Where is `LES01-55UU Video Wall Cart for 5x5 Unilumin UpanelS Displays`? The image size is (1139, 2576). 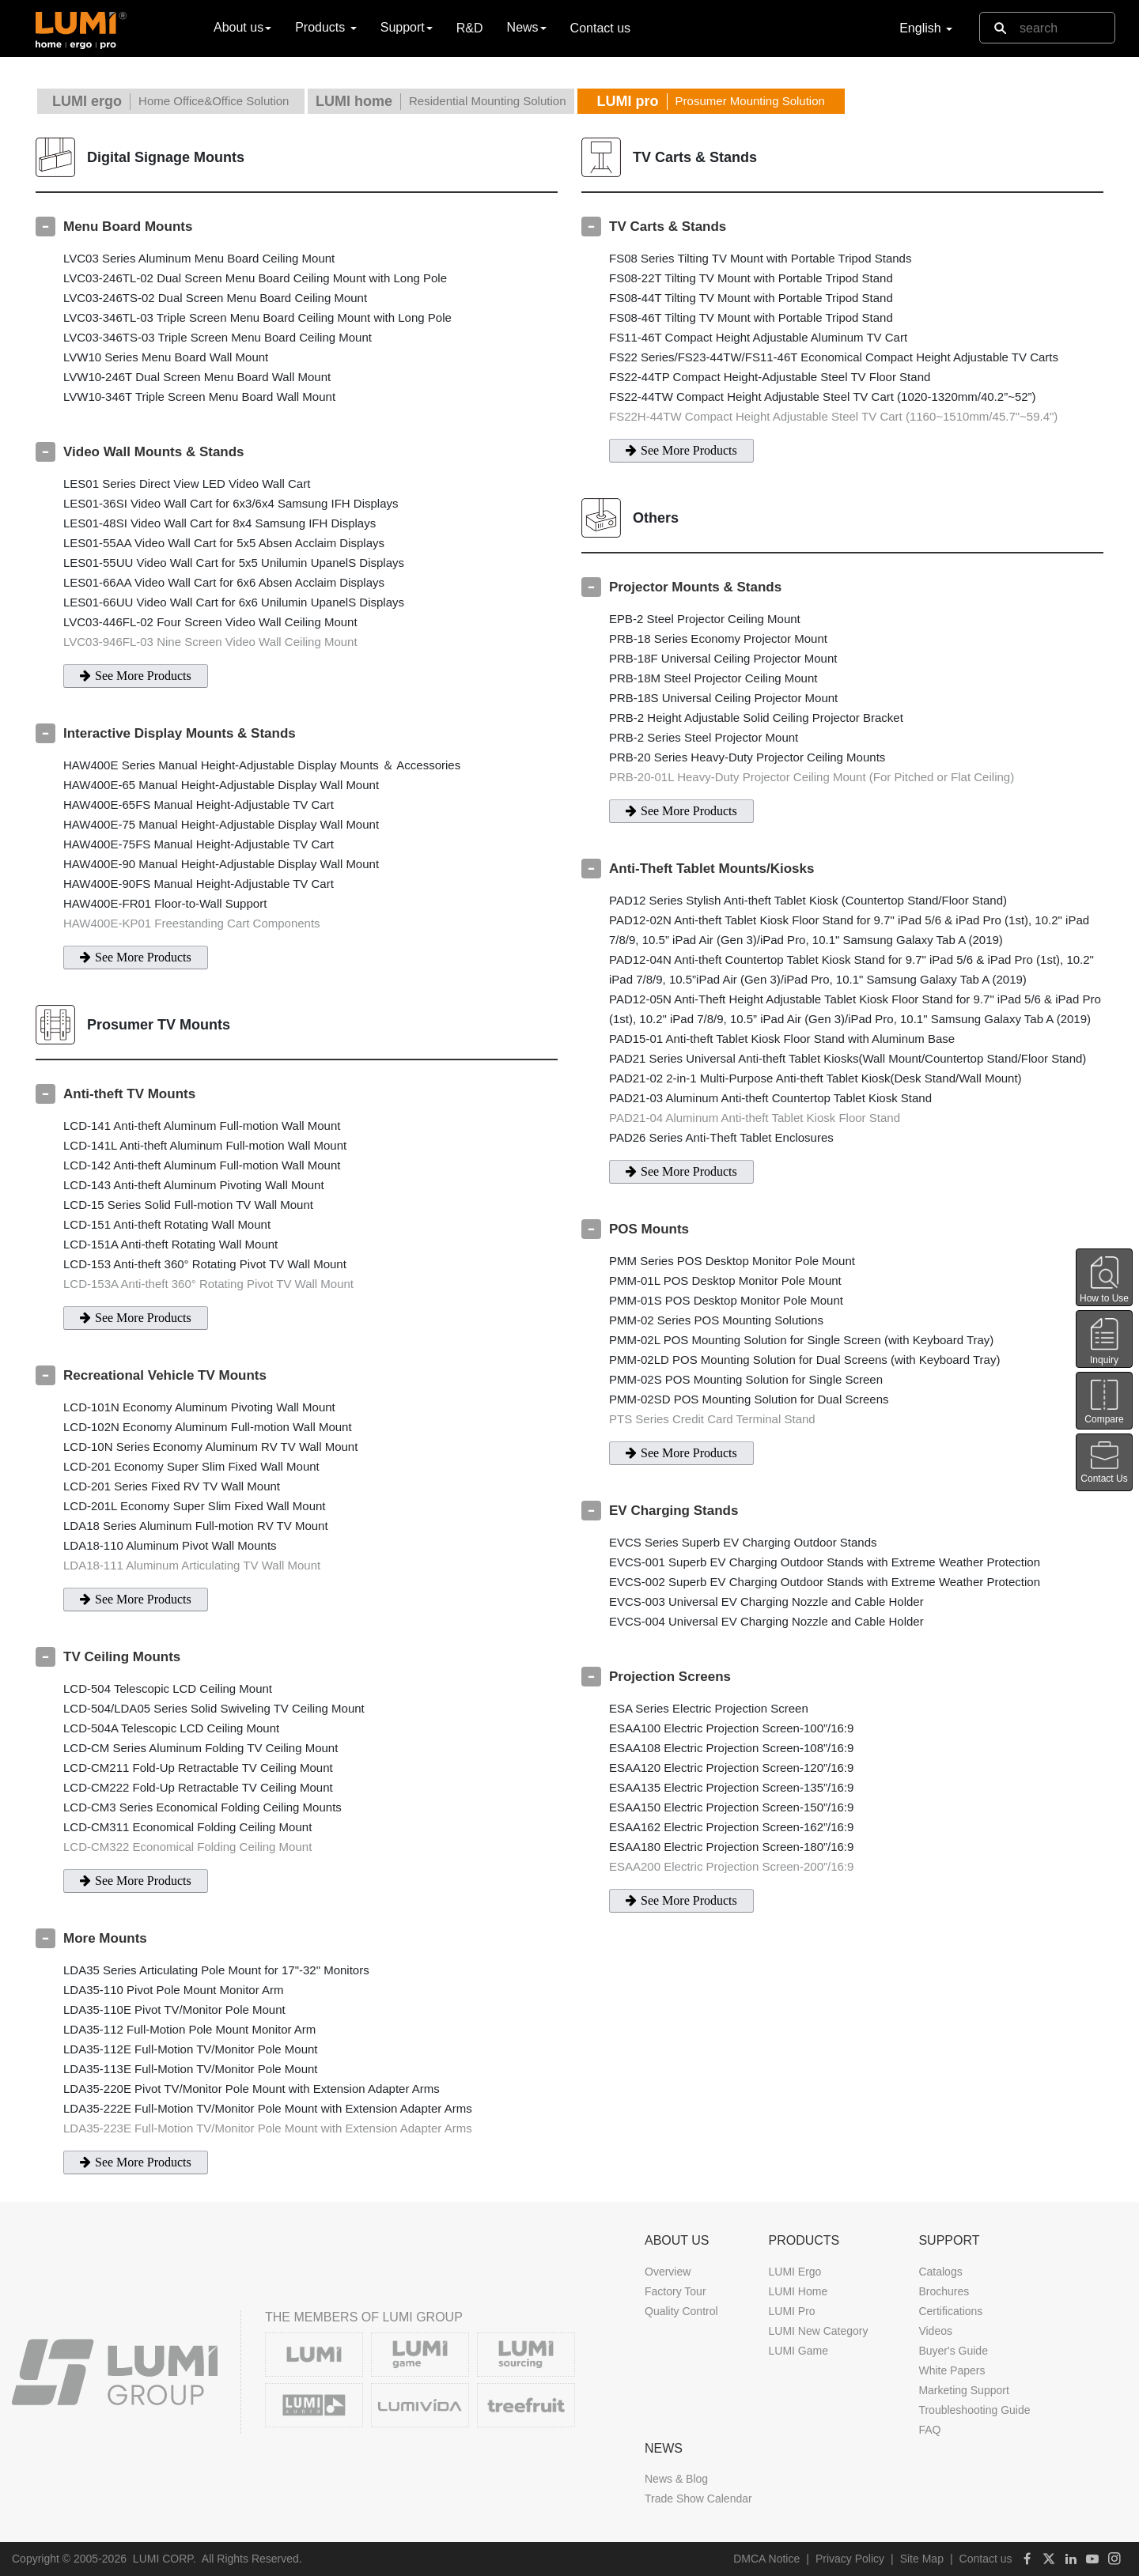 LES01-55UU Video Wall Cart for 5x5 Unilumin UpanelS Displays is located at coordinates (233, 562).